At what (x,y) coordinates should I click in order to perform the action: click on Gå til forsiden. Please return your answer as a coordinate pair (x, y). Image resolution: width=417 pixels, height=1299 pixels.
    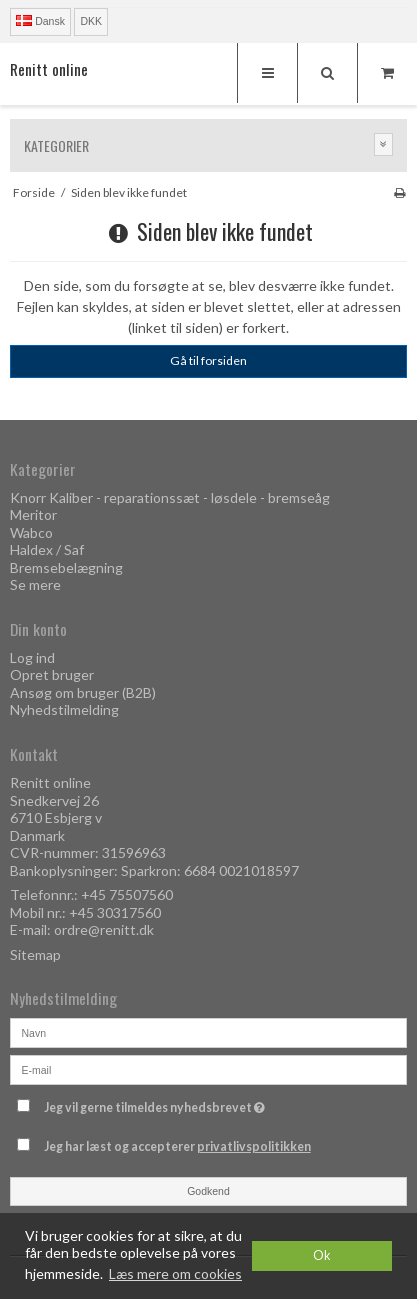
    Looking at the image, I should click on (208, 360).